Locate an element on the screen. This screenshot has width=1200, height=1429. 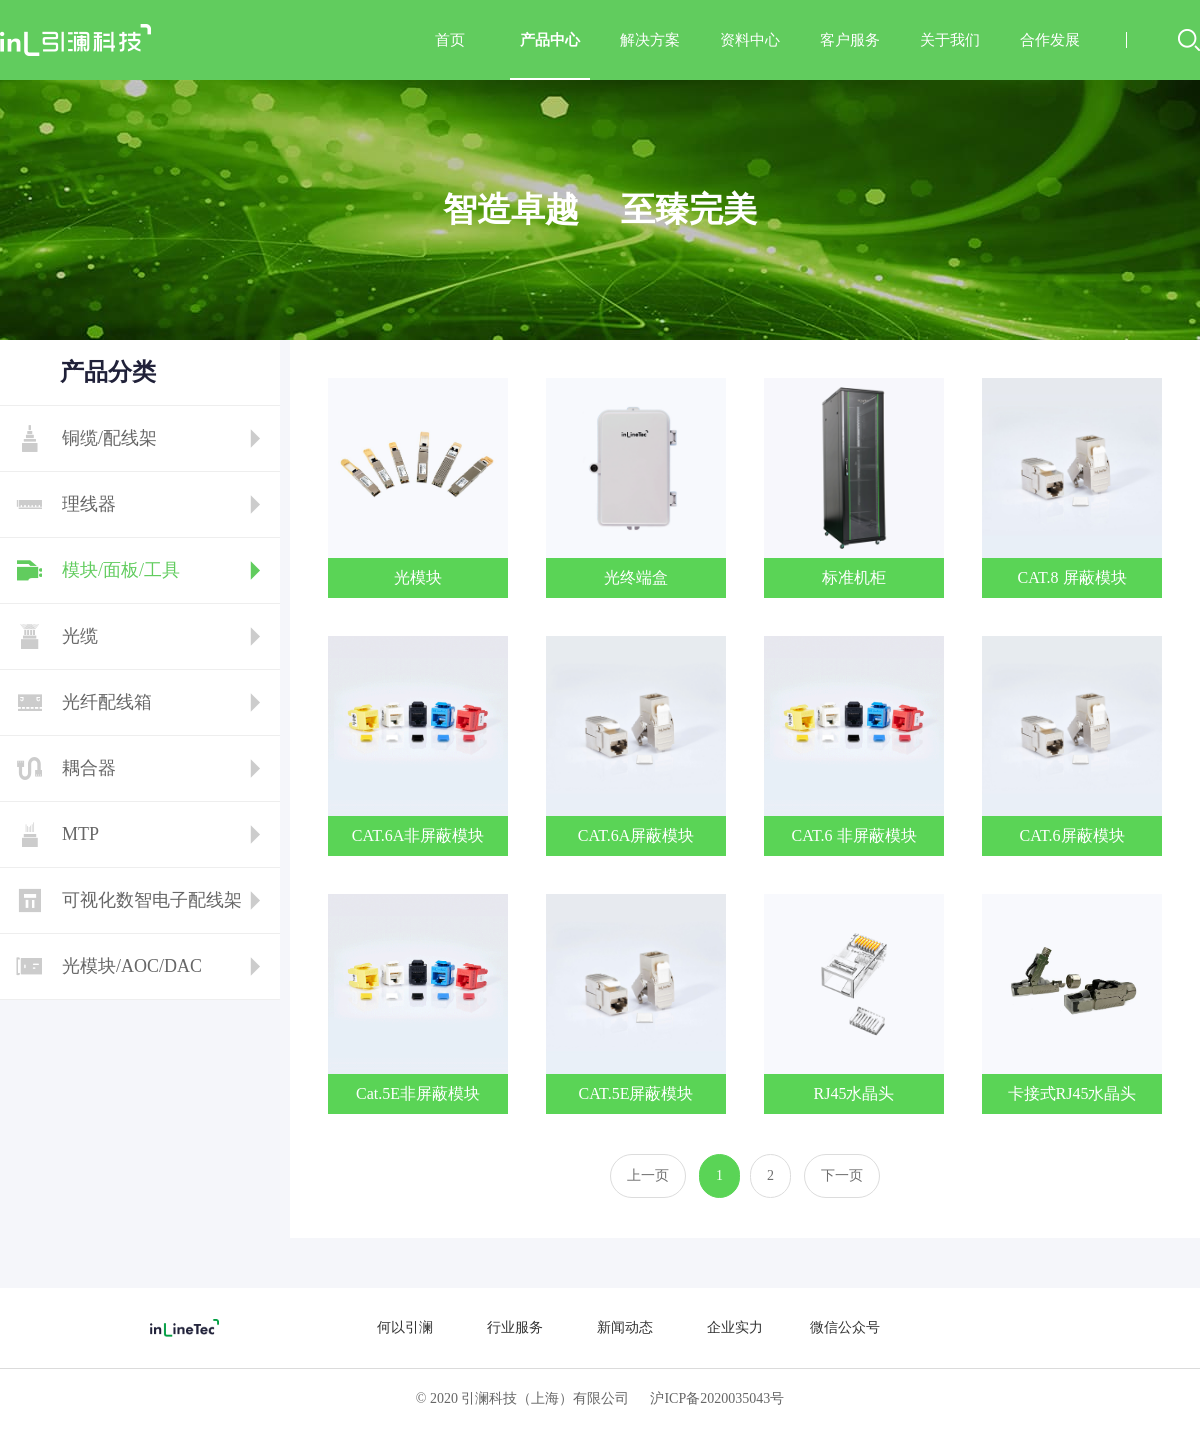
资料中心 is located at coordinates (750, 40).